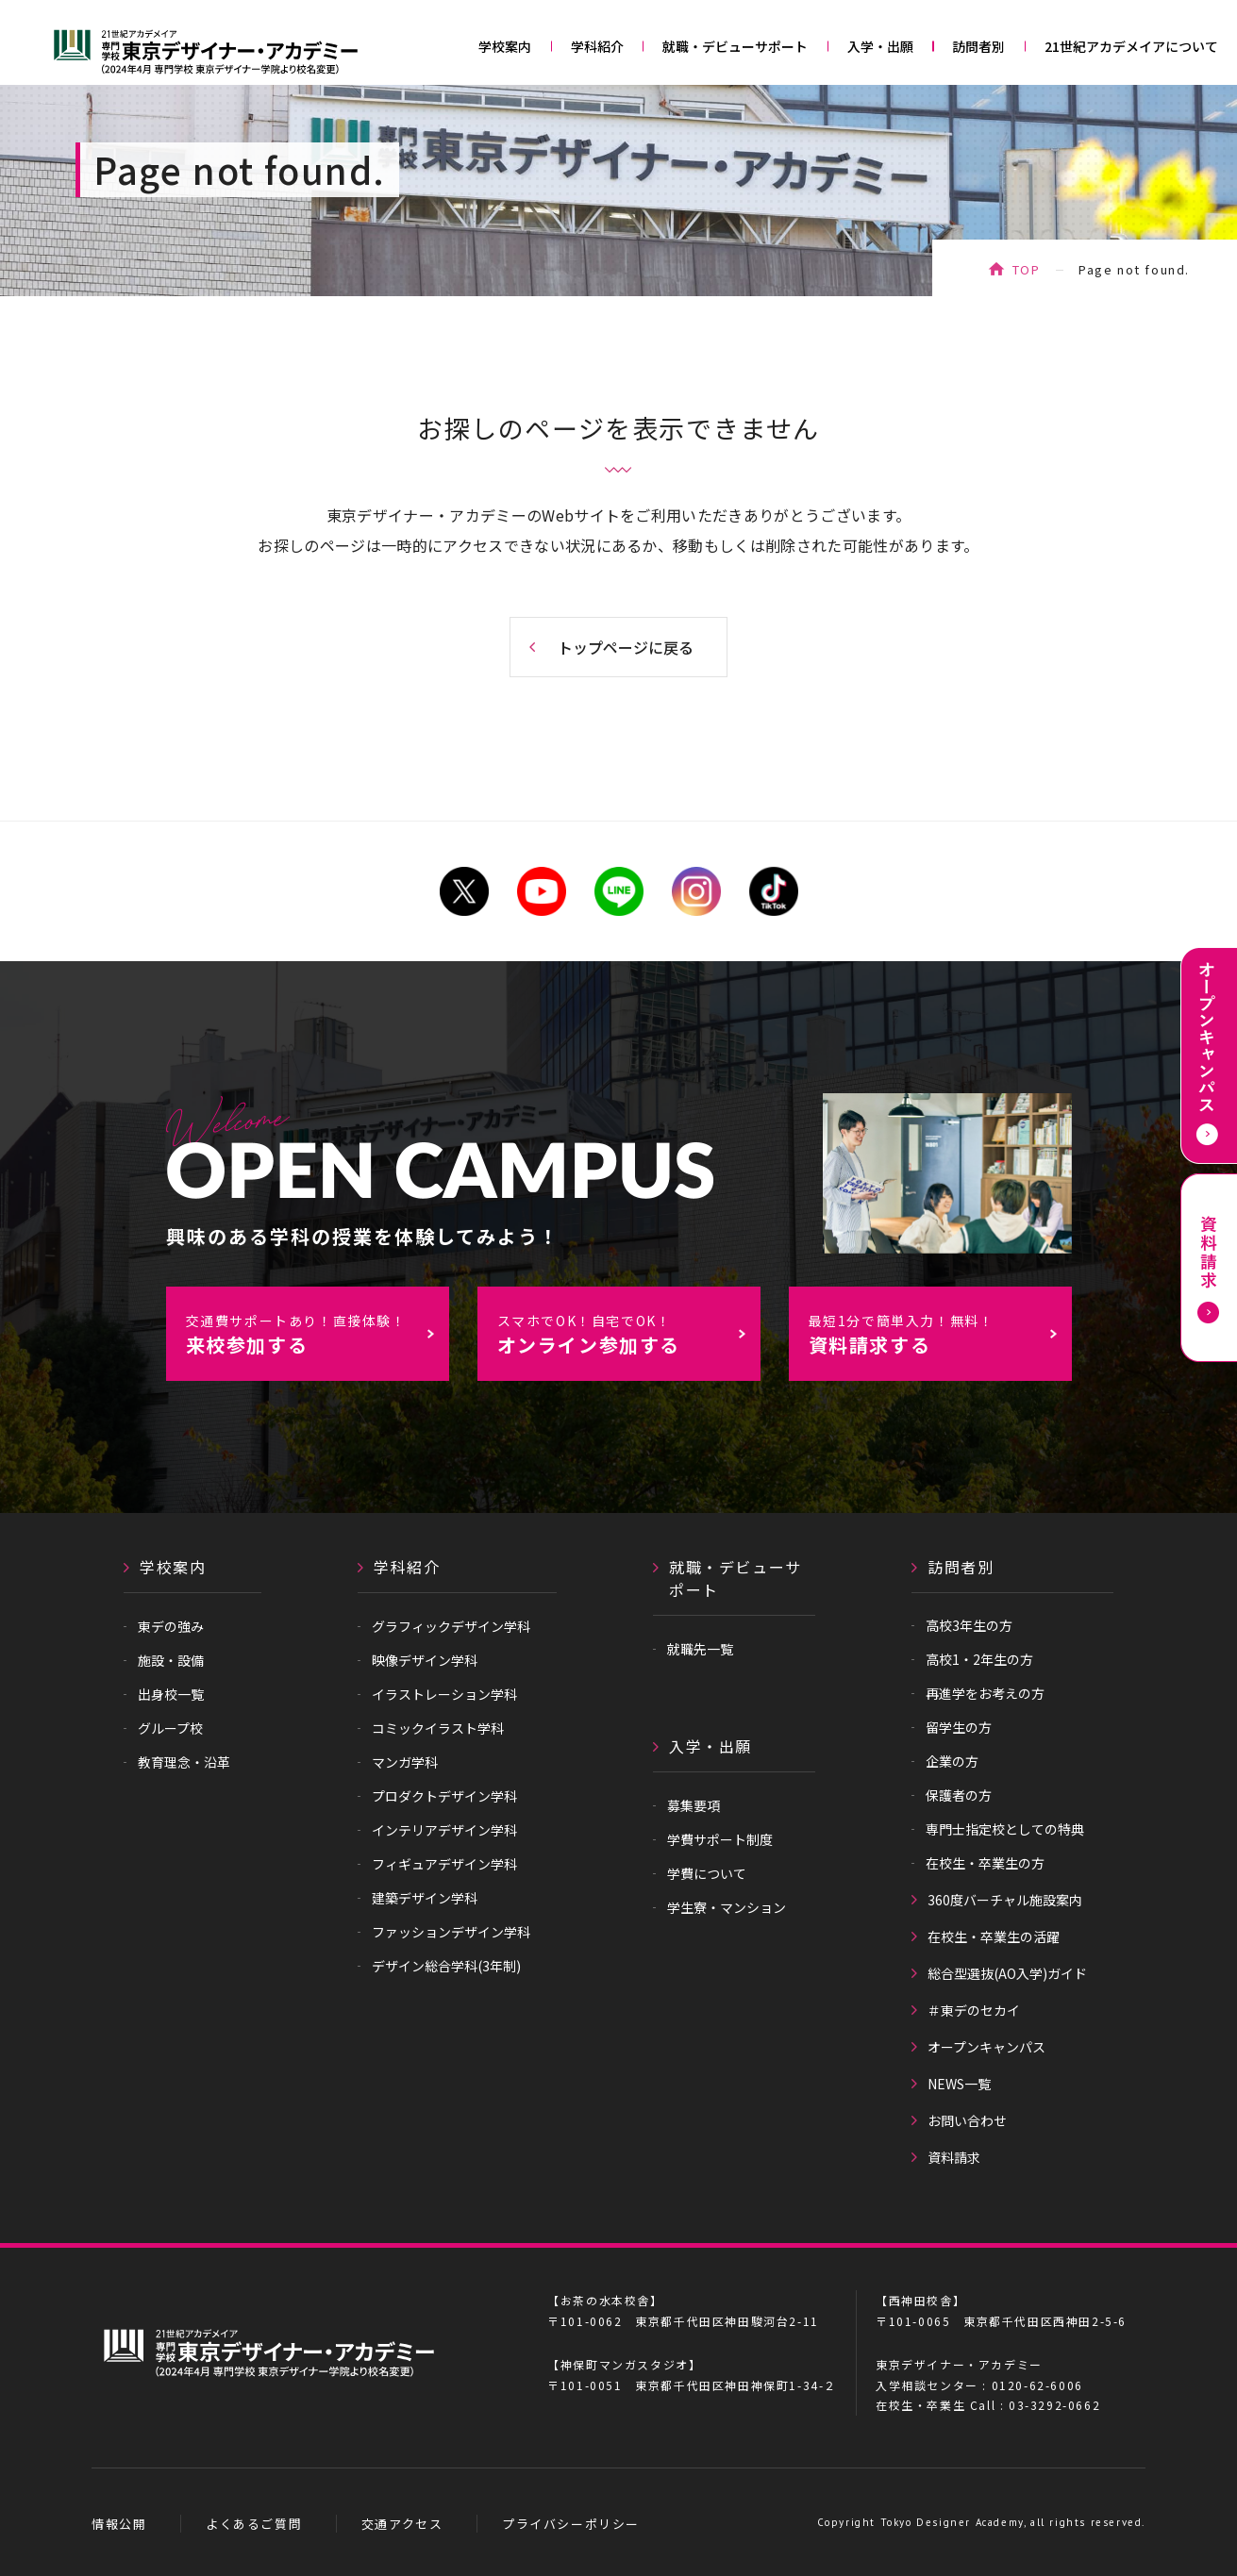  I want to click on お問い合わせ, so click(967, 2120).